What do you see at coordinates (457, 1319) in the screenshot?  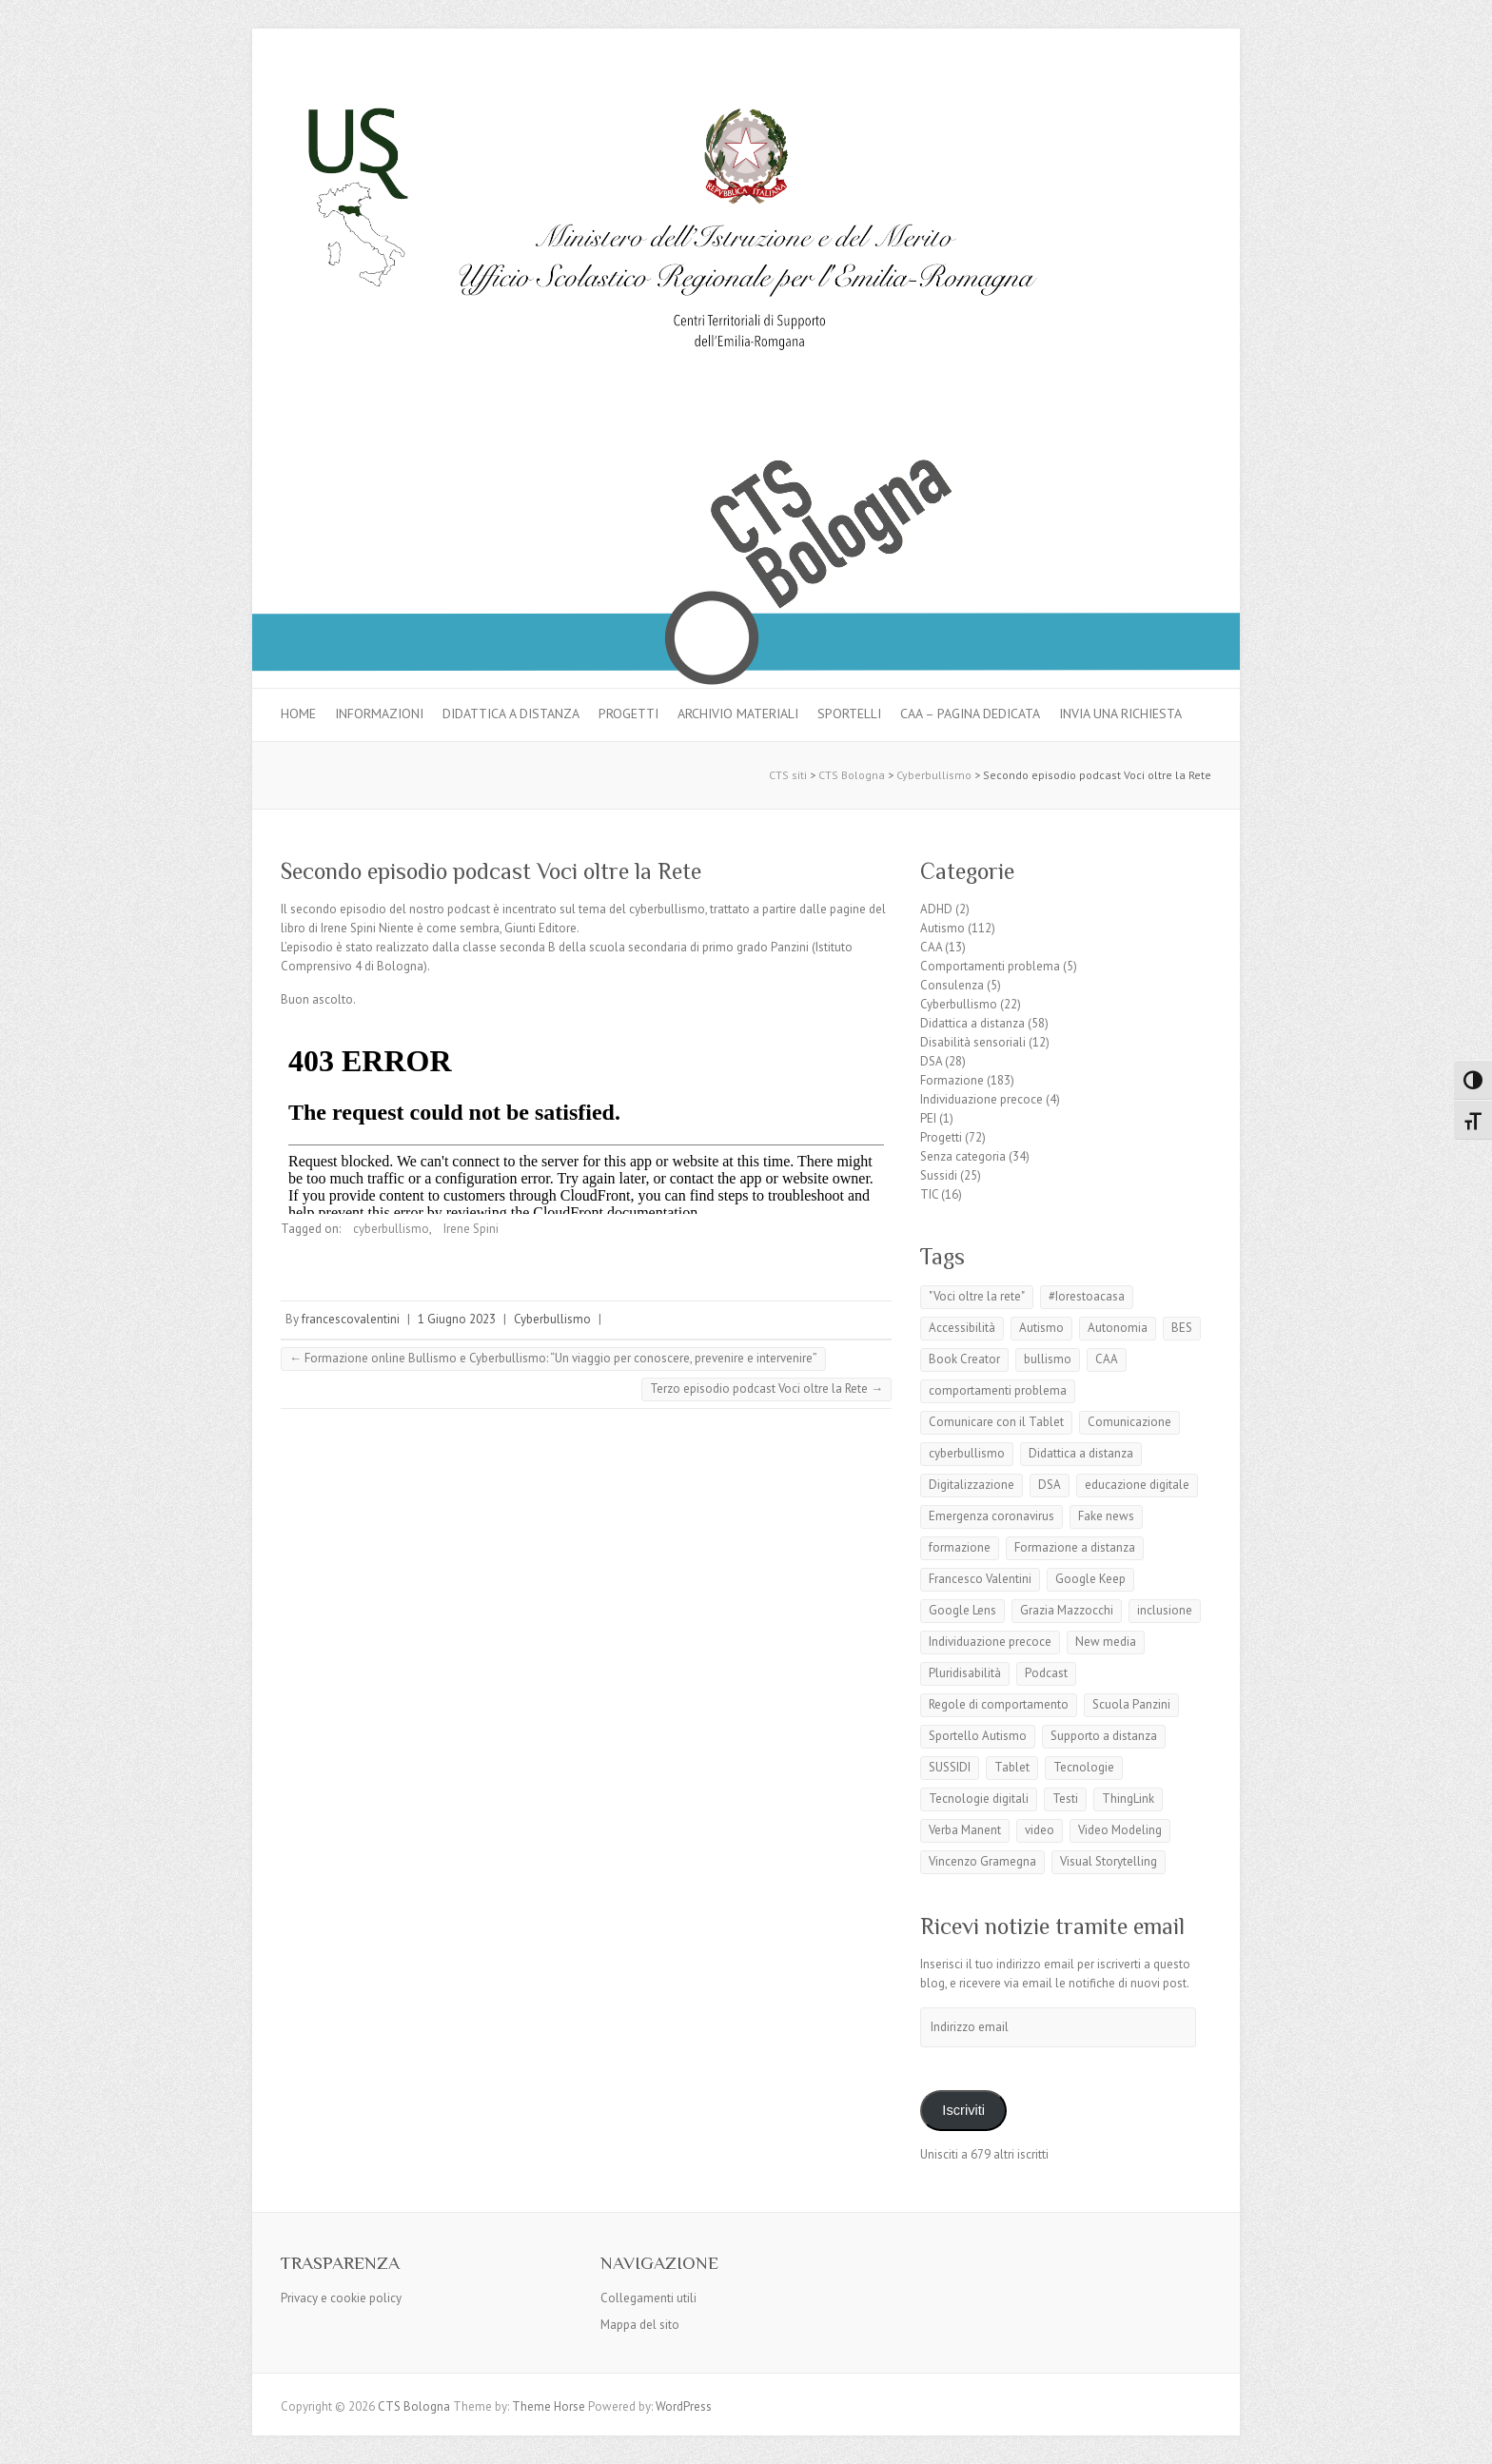 I see `1 Giugno 2023` at bounding box center [457, 1319].